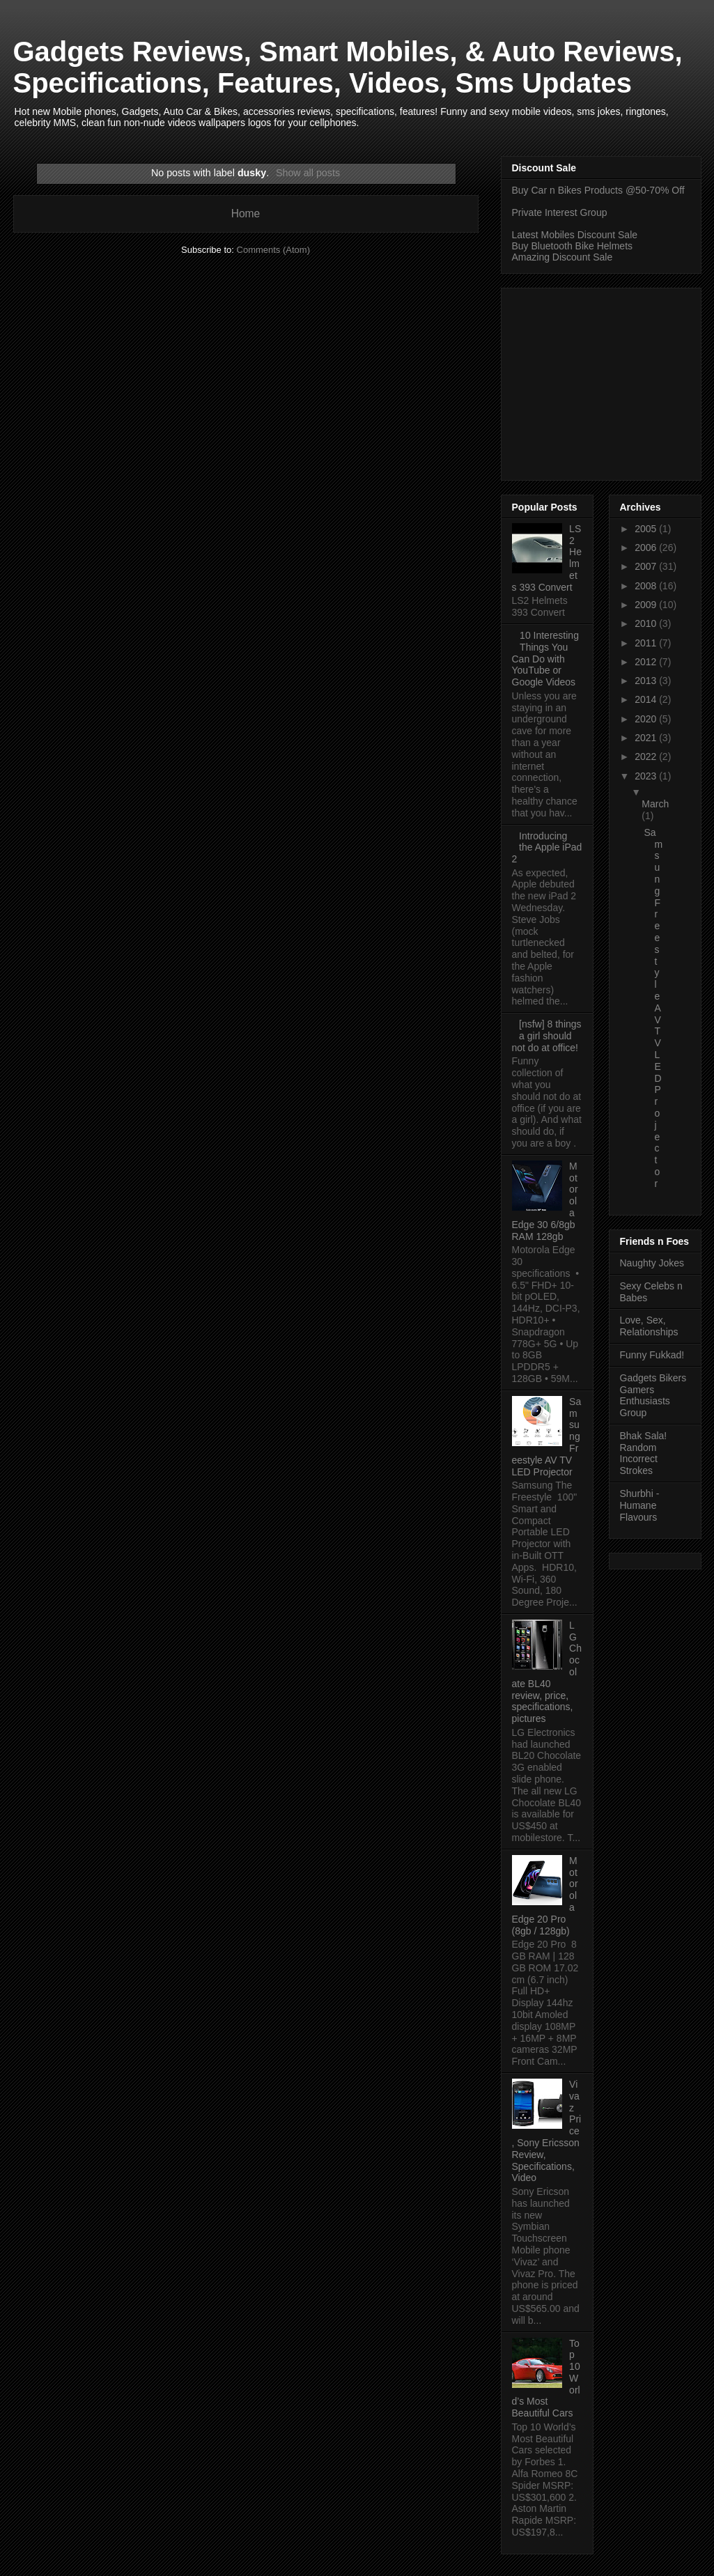  I want to click on 2014, so click(647, 699).